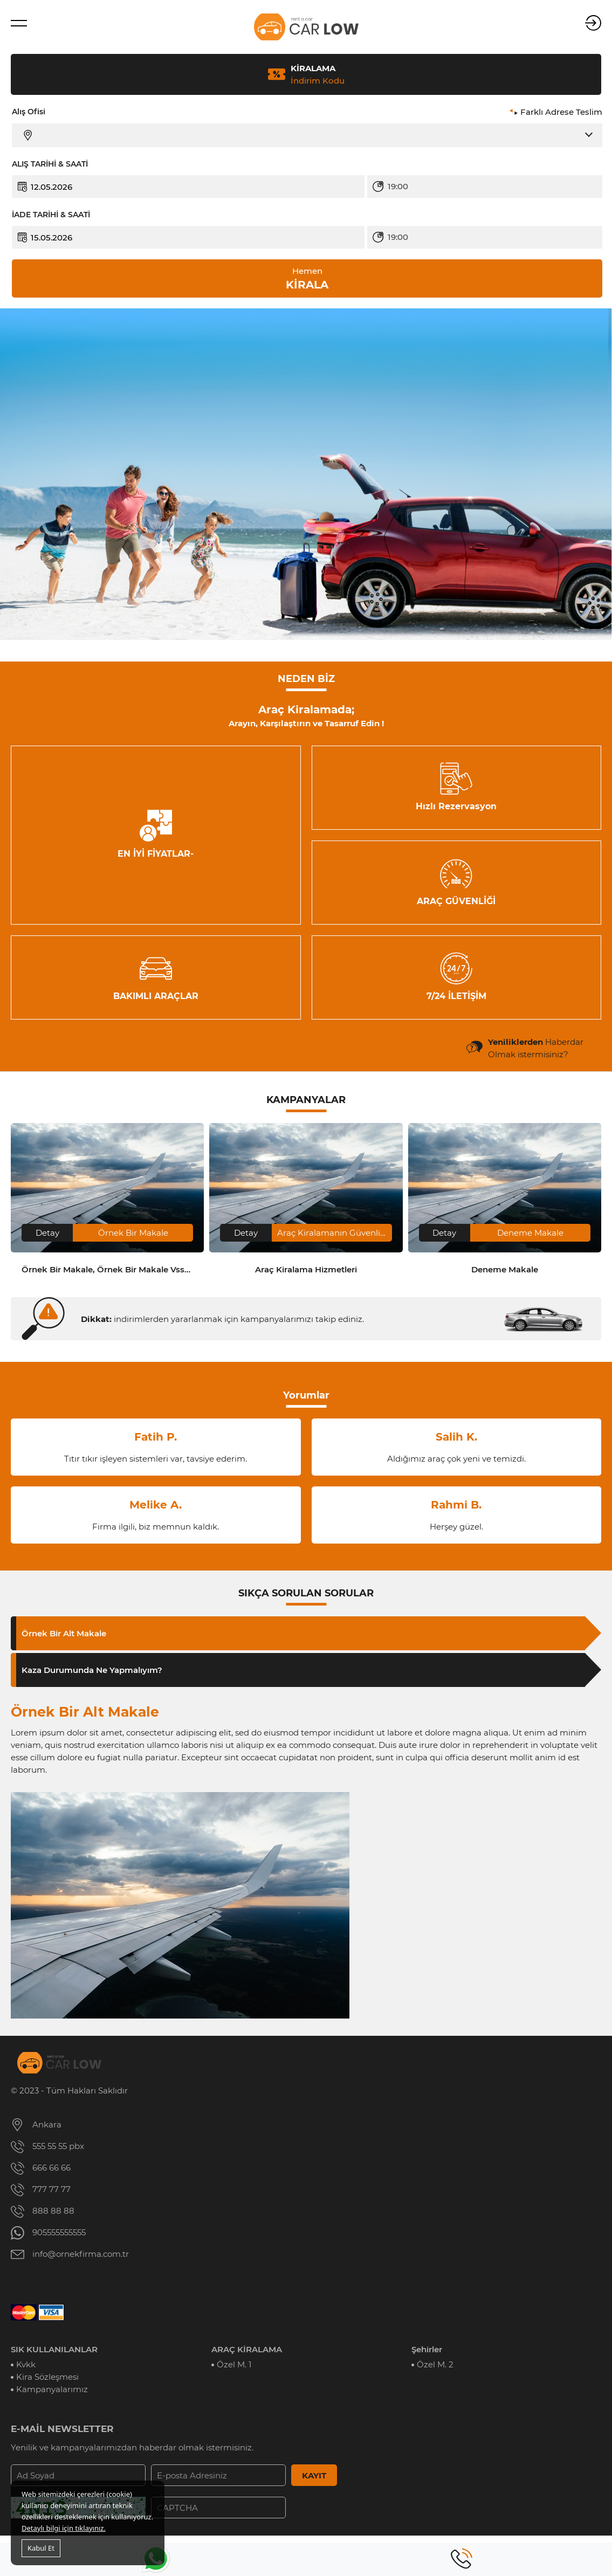  I want to click on ARAÇ KİRALAMA, so click(246, 2349).